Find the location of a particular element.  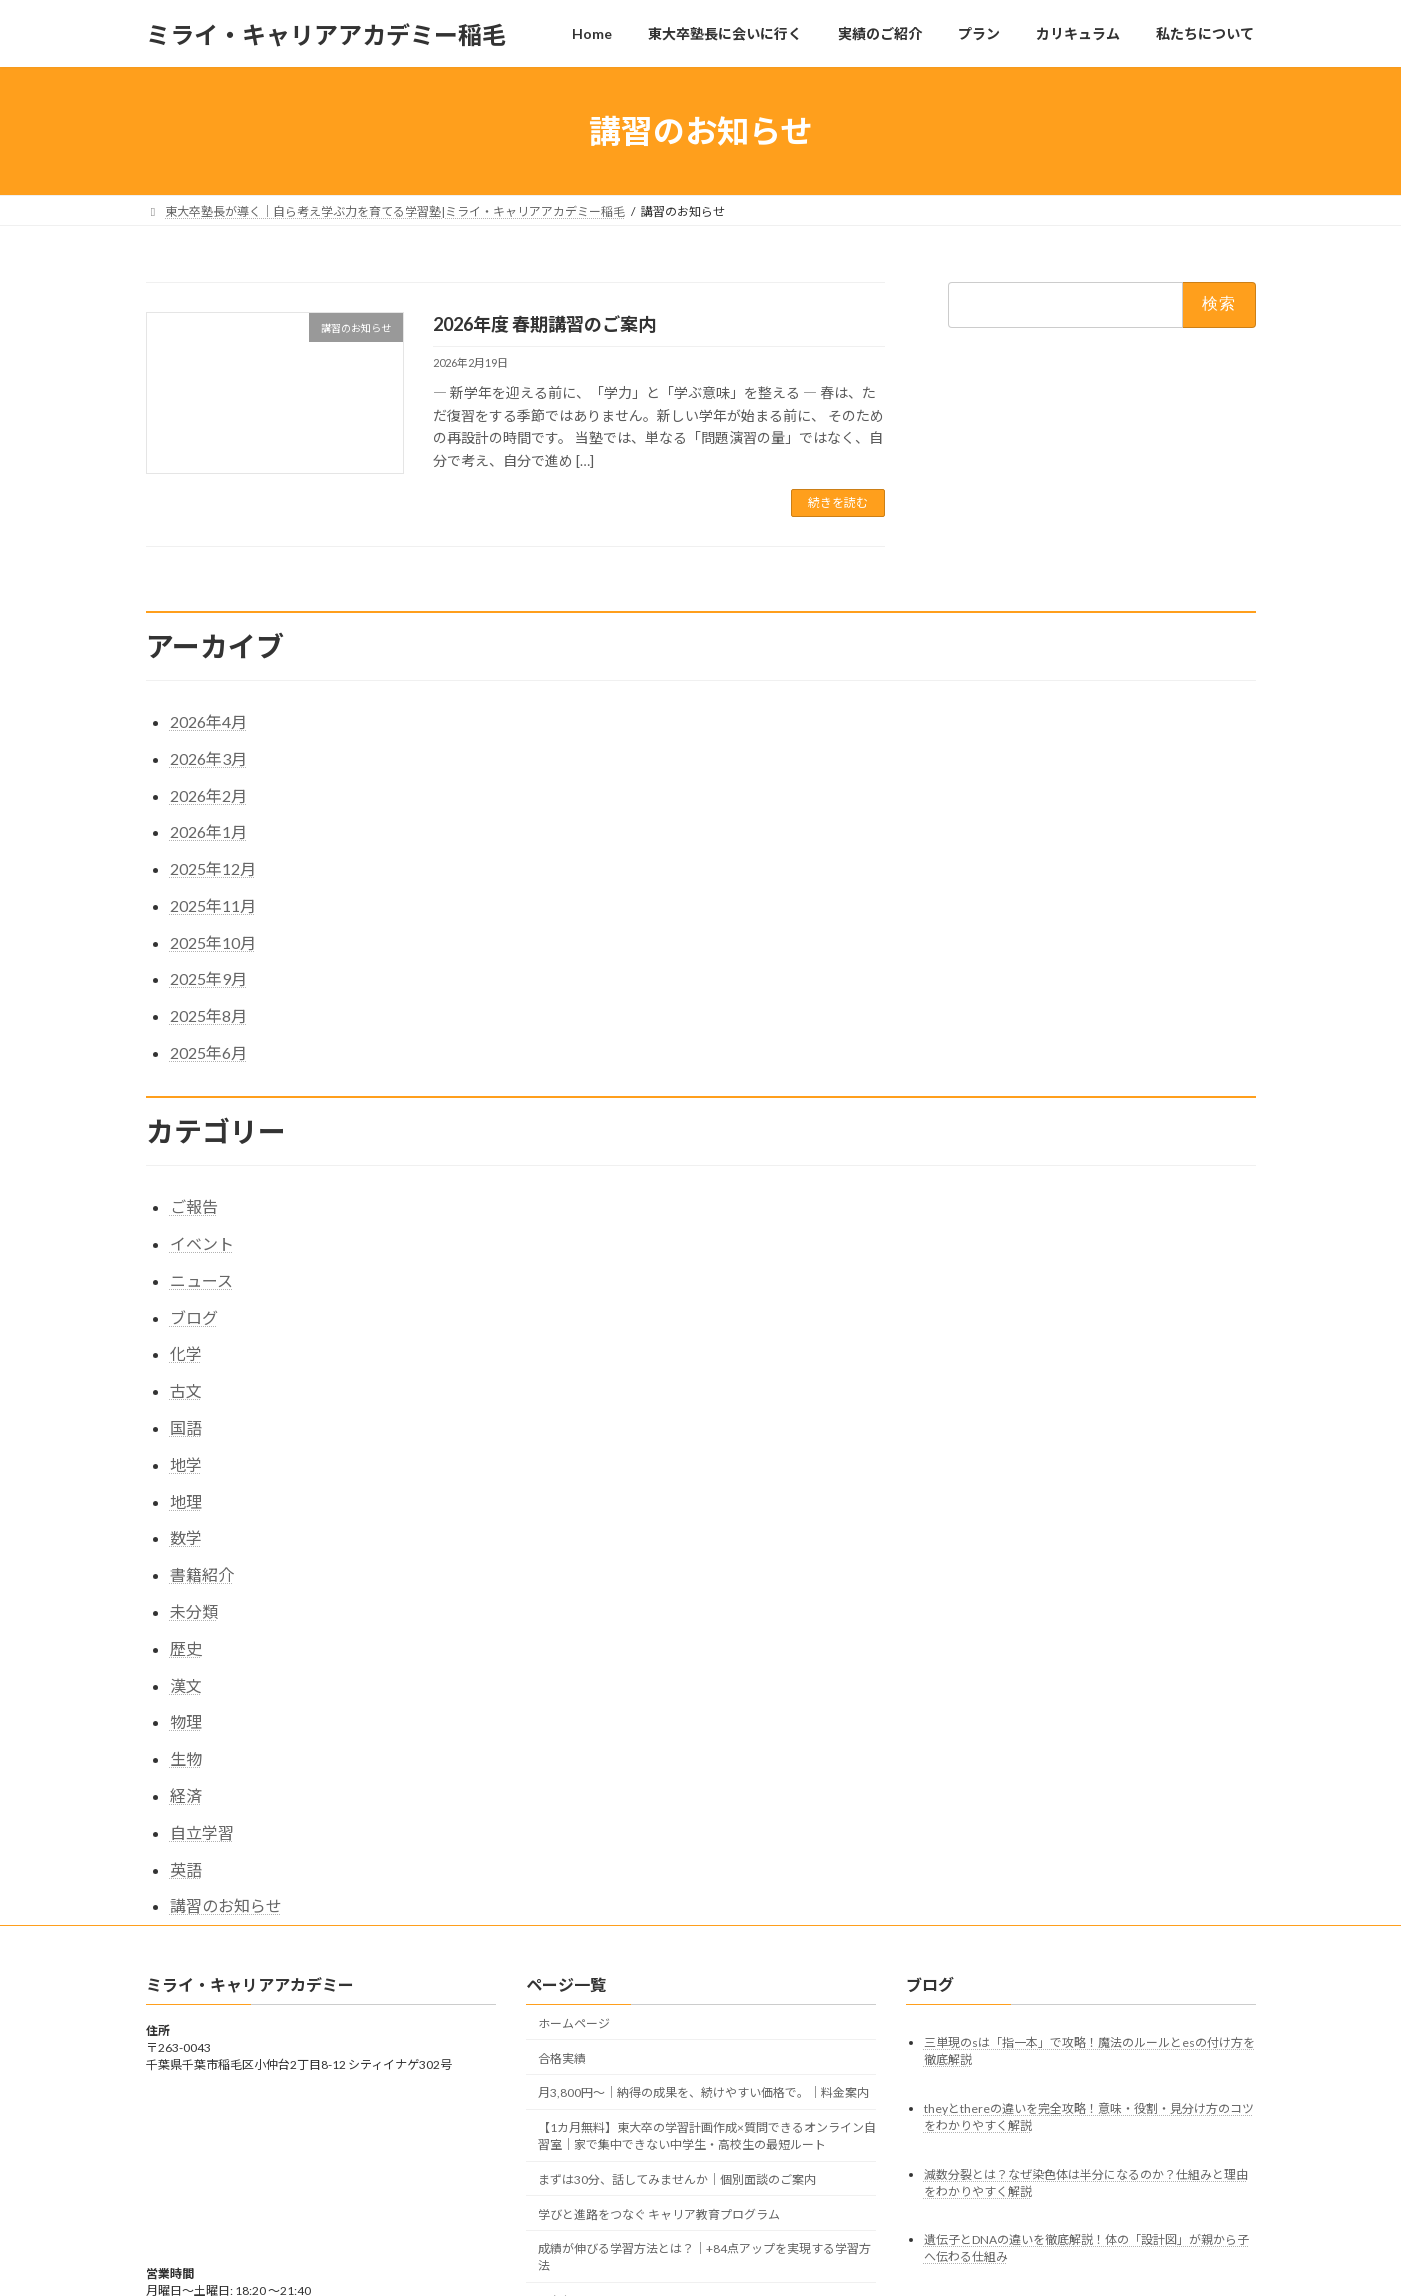

ブログ is located at coordinates (194, 1317).